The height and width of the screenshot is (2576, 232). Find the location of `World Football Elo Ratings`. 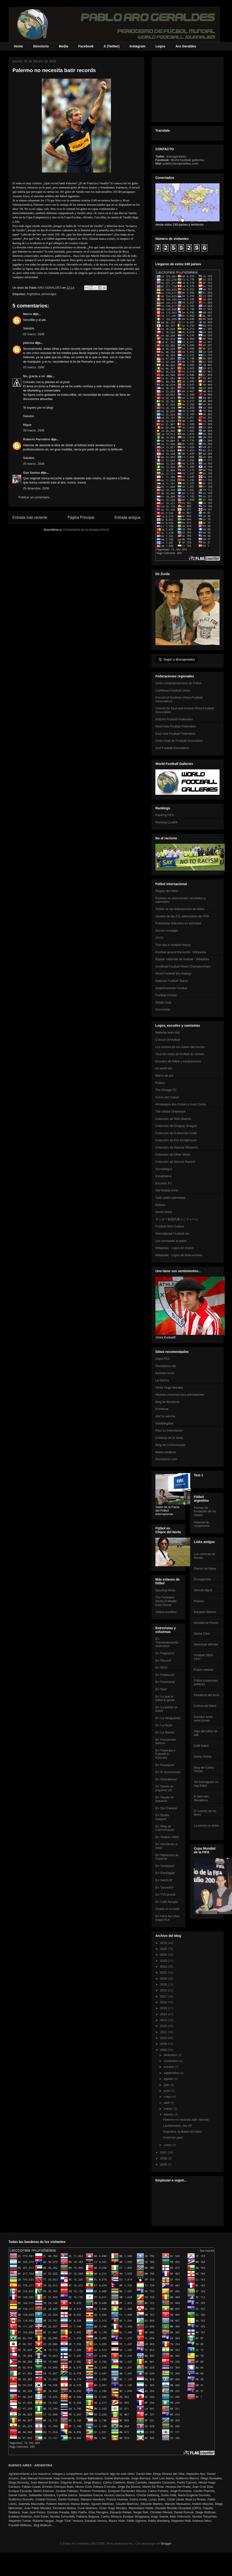

World Football Elo Ratings is located at coordinates (173, 973).